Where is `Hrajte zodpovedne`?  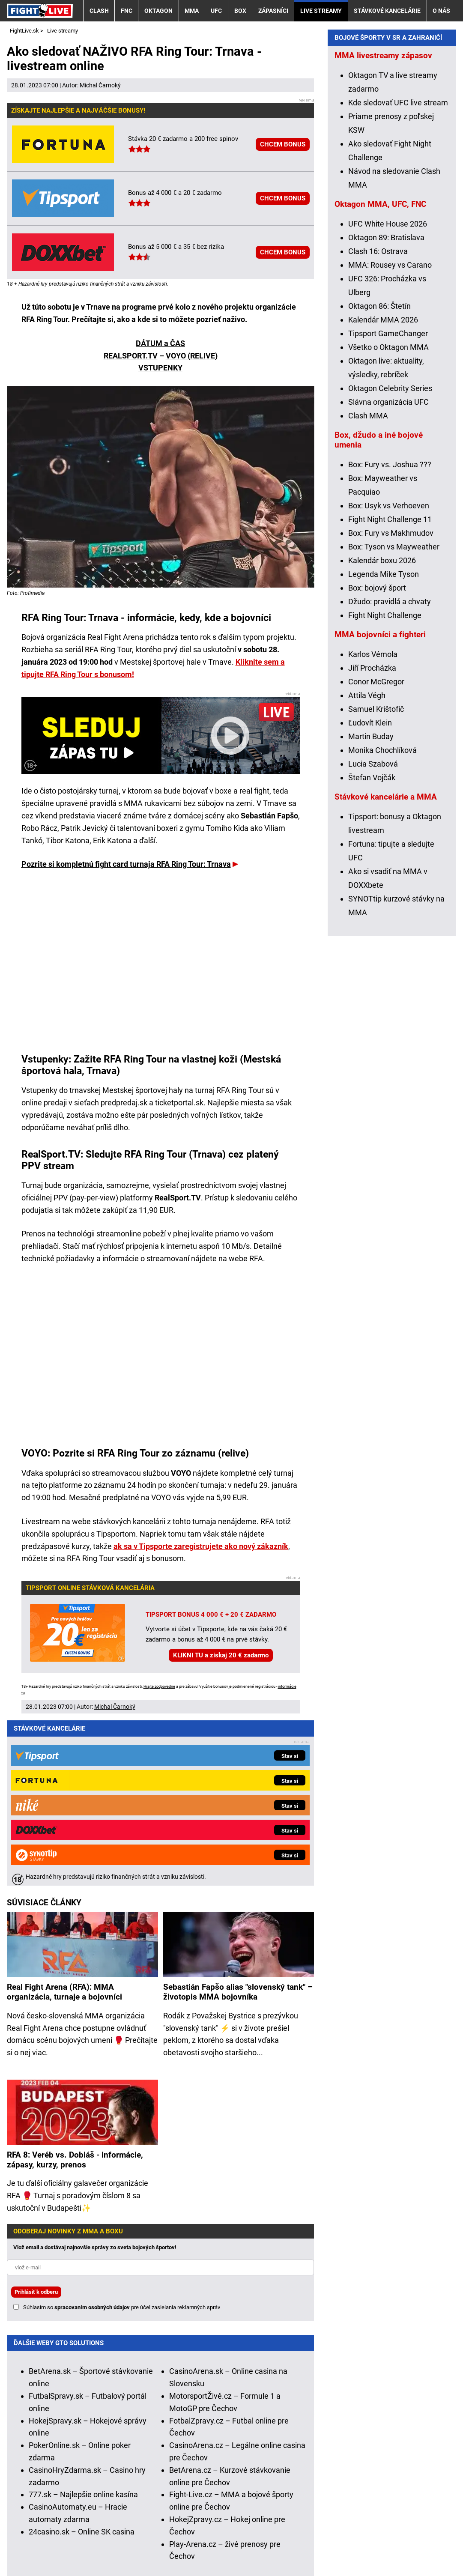 Hrajte zodpovedne is located at coordinates (159, 1686).